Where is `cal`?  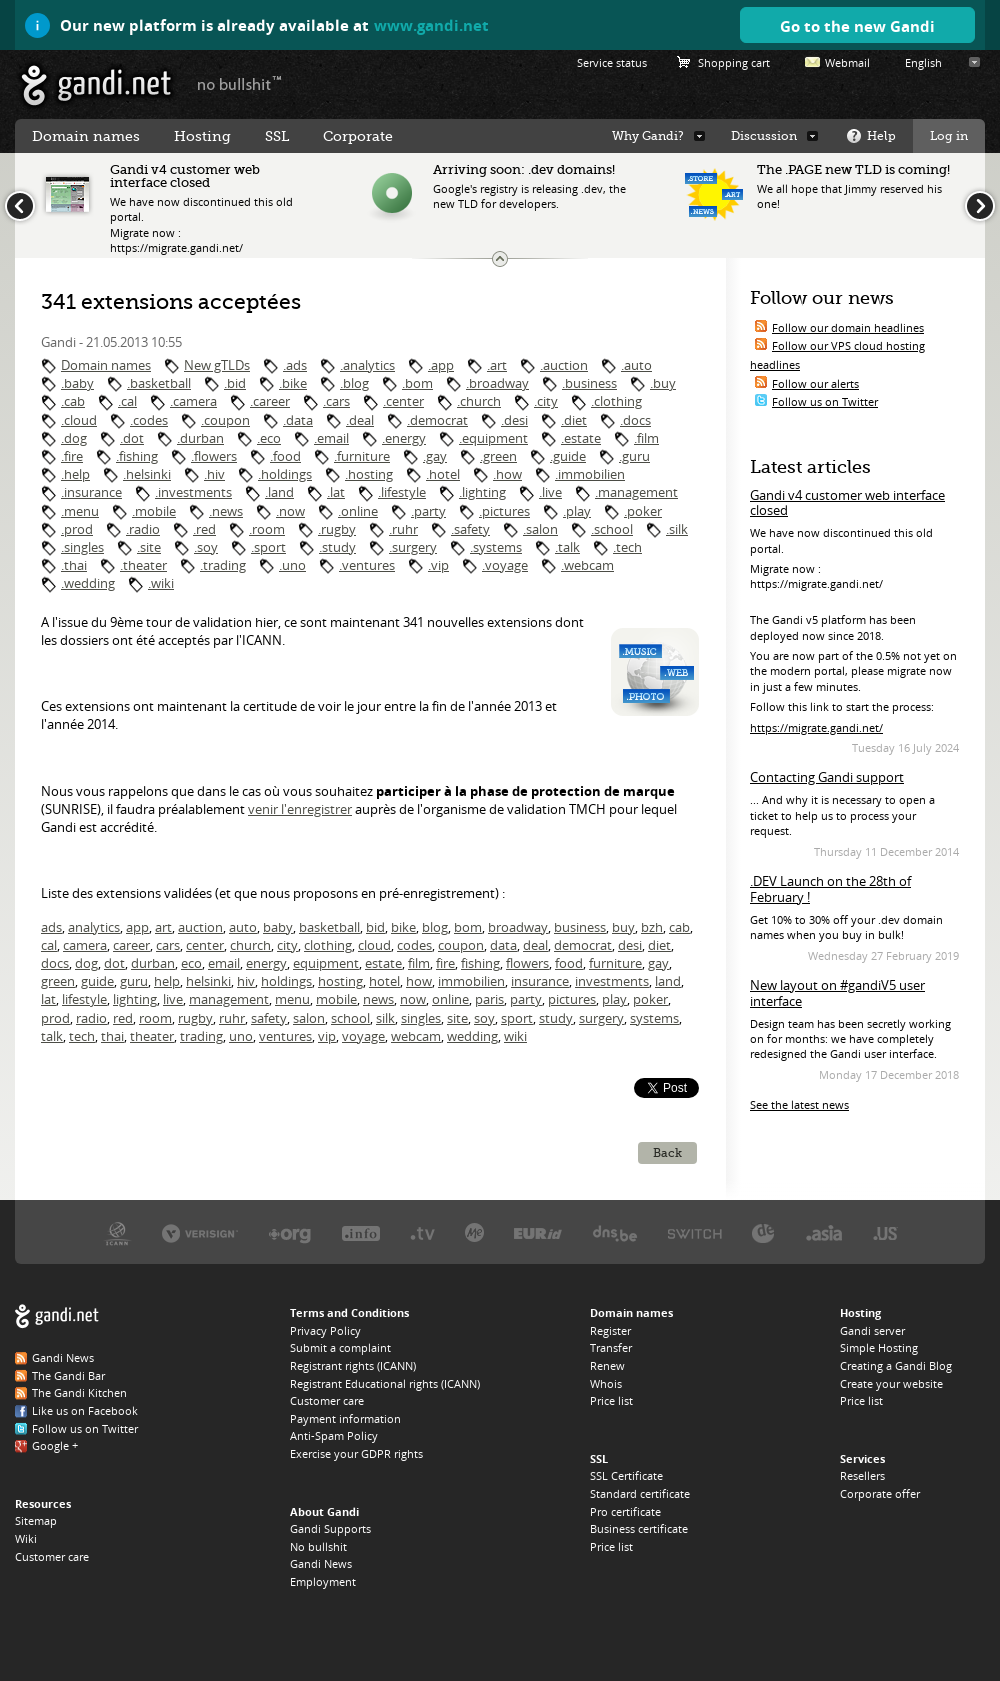 cal is located at coordinates (49, 945).